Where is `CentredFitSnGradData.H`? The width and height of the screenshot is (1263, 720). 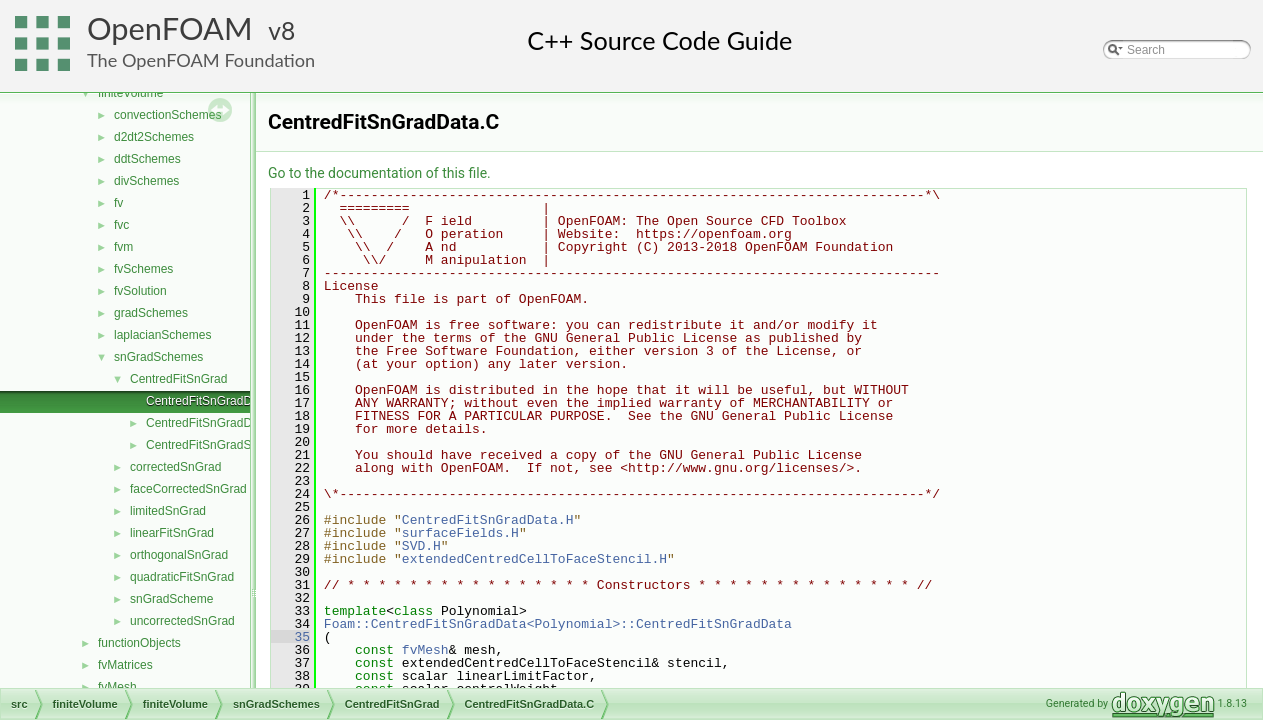
CentredFitSnGradData.H is located at coordinates (213, 423).